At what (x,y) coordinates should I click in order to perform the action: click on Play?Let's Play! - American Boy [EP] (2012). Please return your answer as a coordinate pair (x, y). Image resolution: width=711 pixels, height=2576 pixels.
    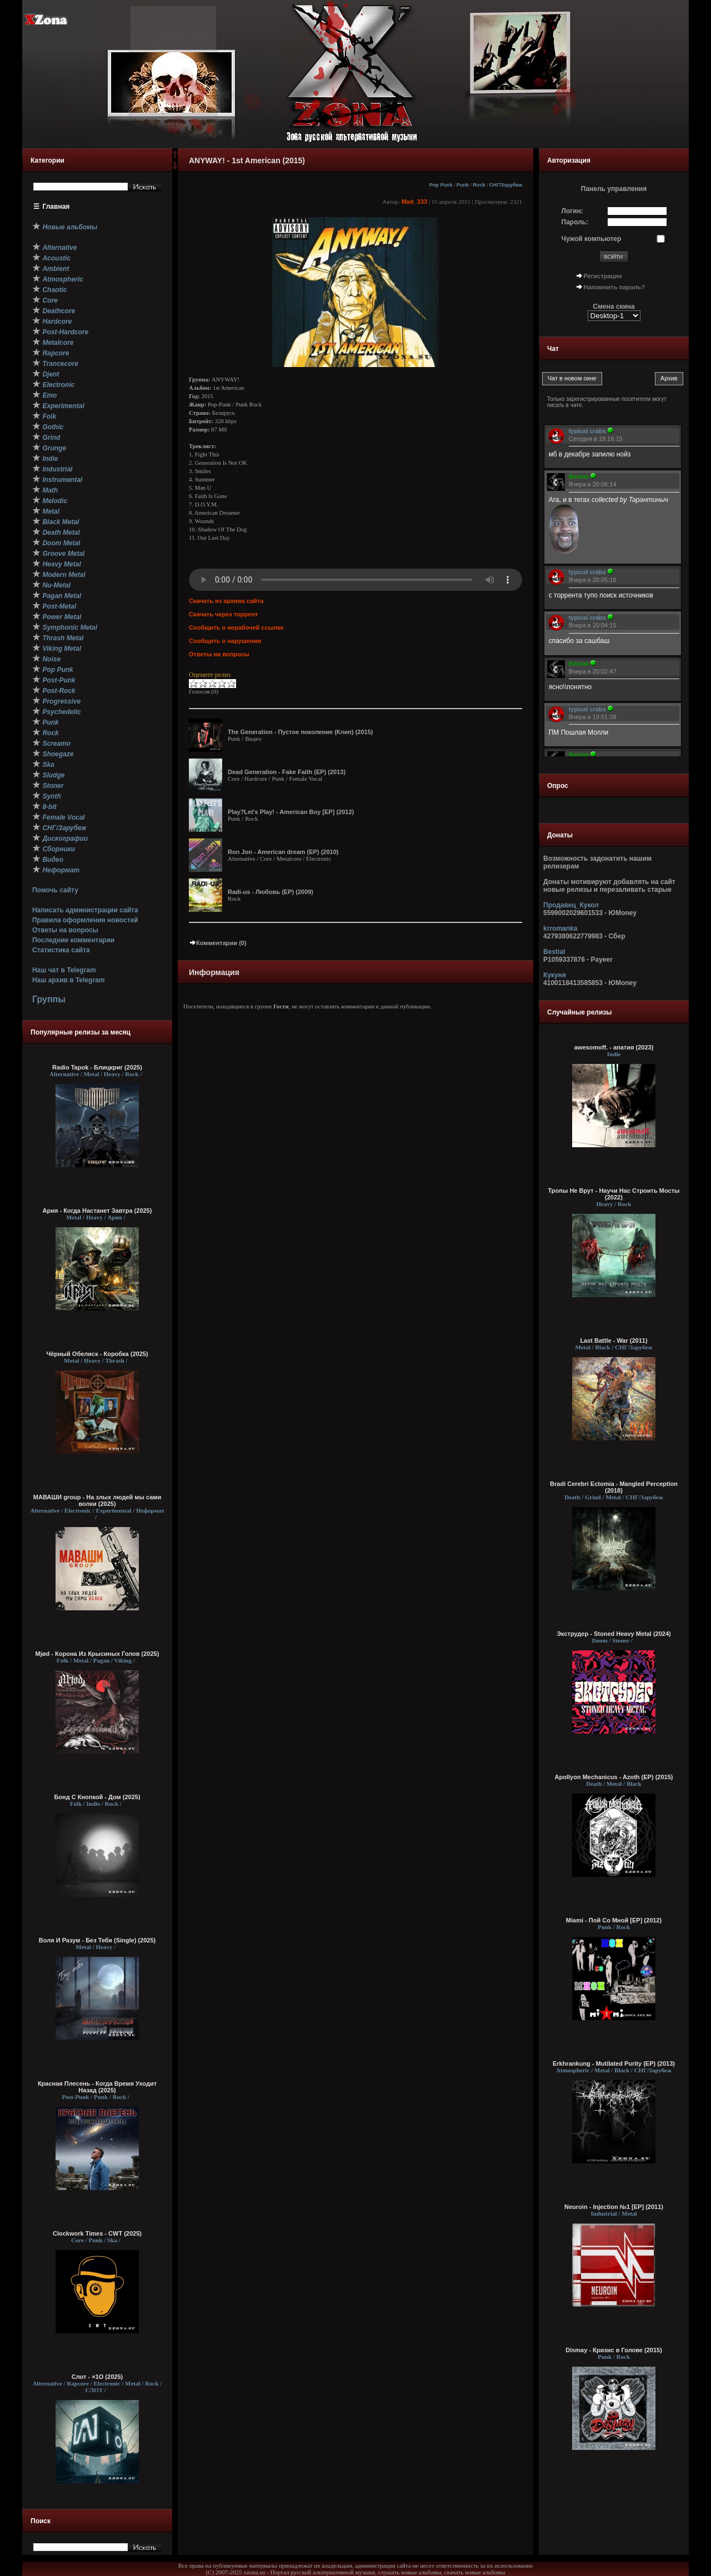
    Looking at the image, I should click on (291, 812).